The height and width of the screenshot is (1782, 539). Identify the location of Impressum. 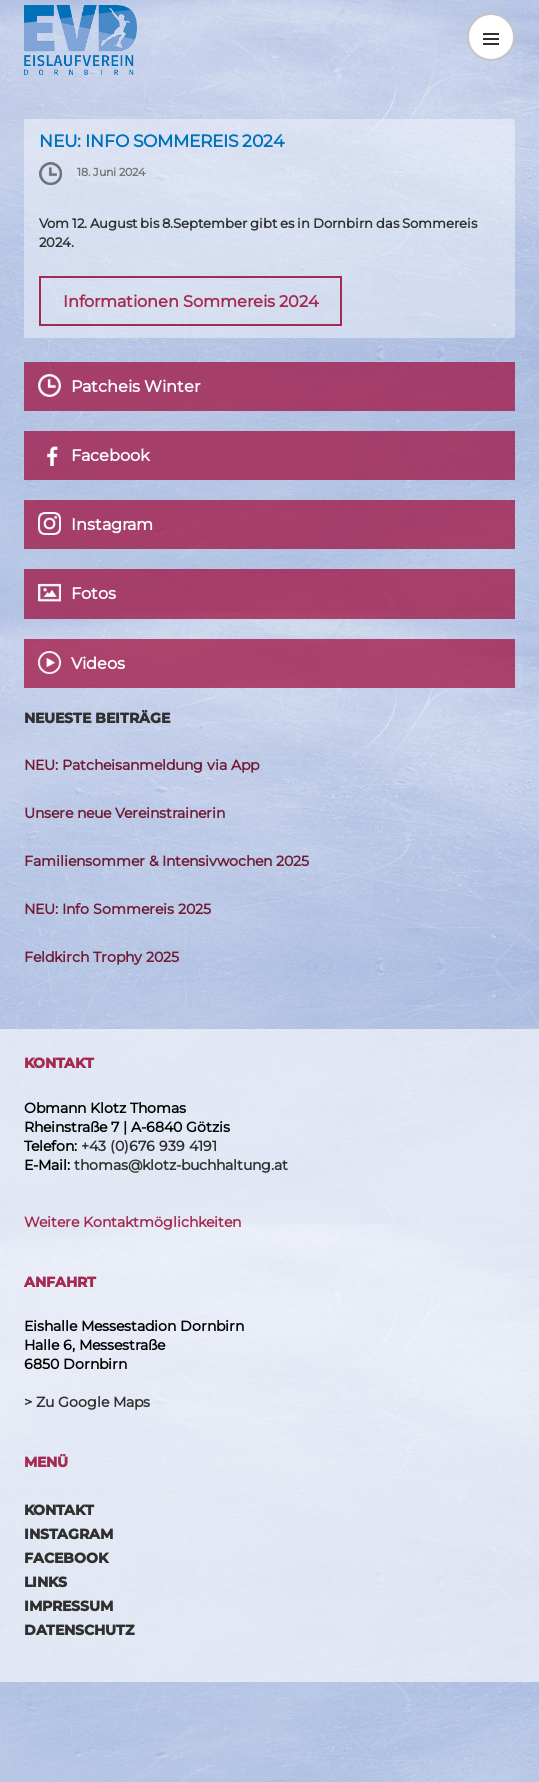
(68, 1606).